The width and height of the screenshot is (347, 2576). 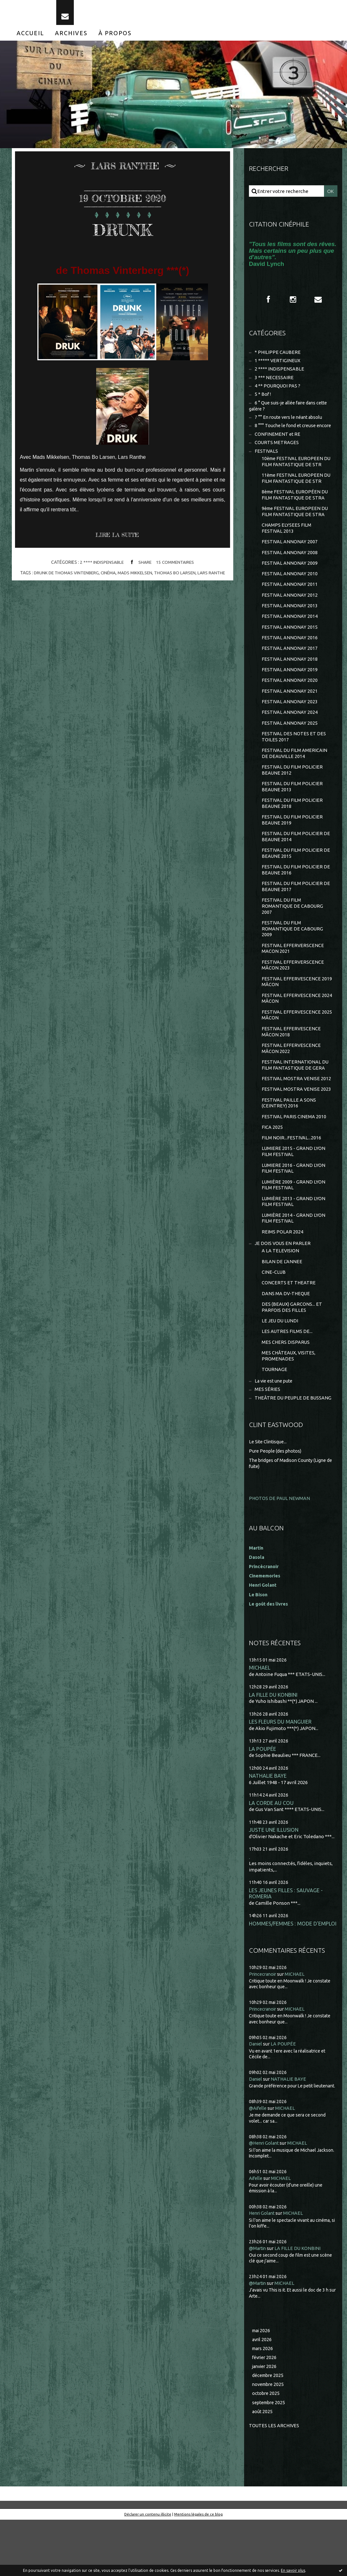 What do you see at coordinates (282, 1301) in the screenshot?
I see `BILAN DE L'ANNEE` at bounding box center [282, 1301].